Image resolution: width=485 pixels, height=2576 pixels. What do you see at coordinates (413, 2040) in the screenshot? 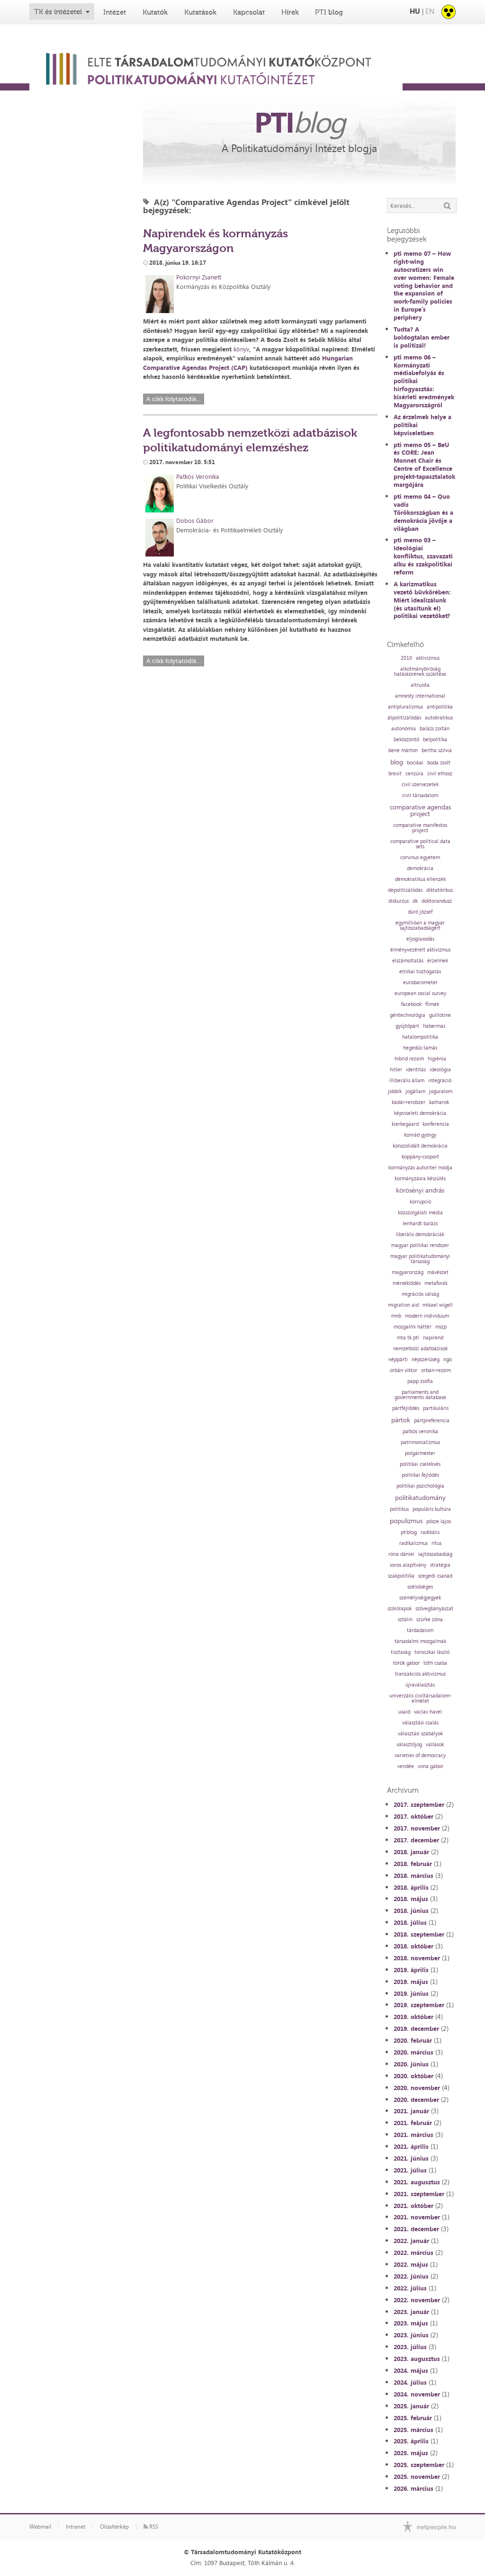
I see `2020. február` at bounding box center [413, 2040].